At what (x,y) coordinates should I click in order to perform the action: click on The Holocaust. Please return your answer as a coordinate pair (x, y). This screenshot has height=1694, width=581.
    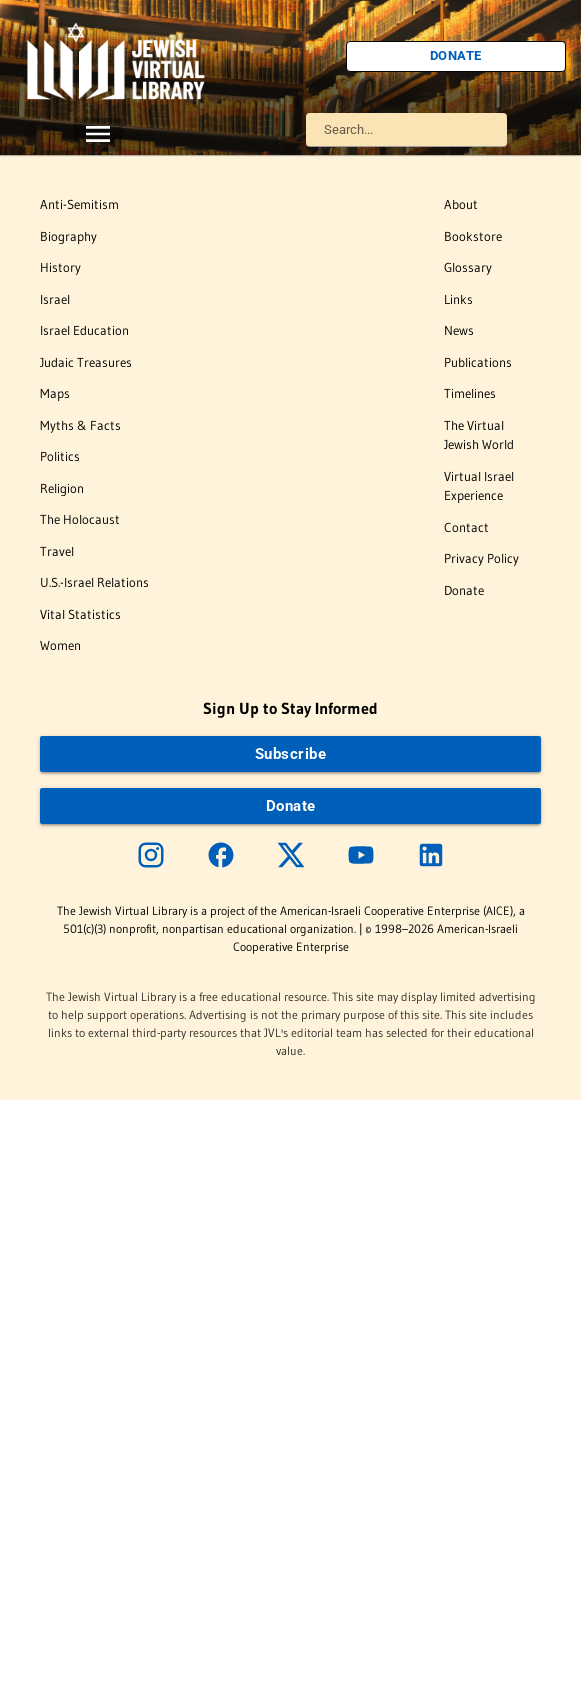
    Looking at the image, I should click on (80, 519).